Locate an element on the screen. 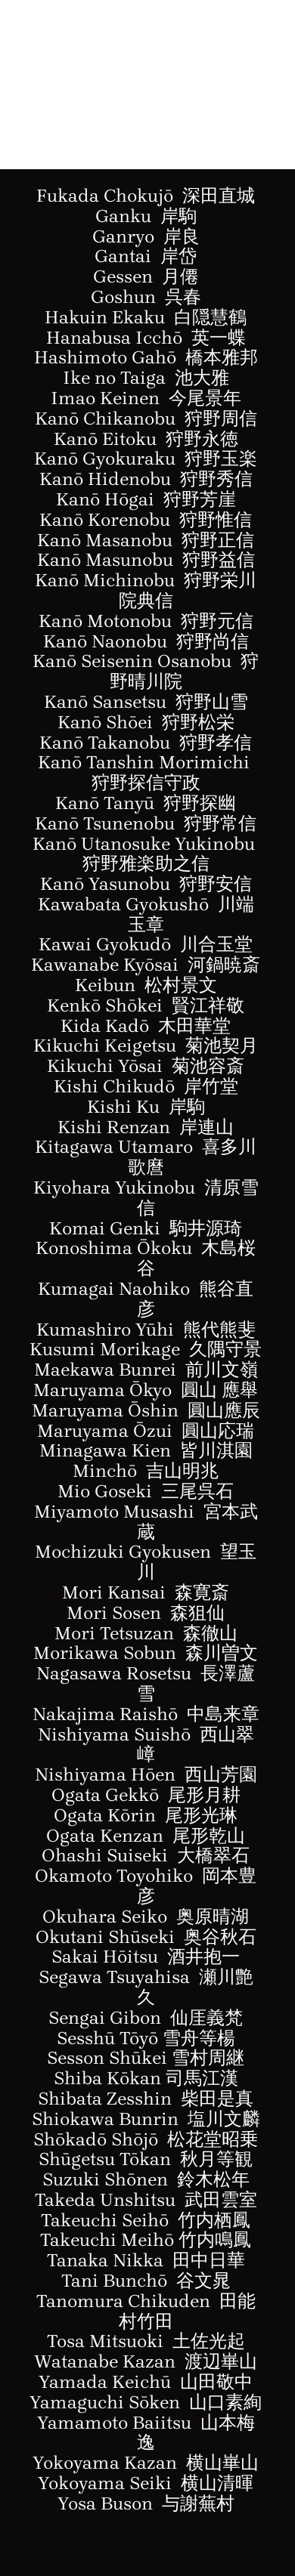  Shūgetsu Tōkan 秋月等観 is located at coordinates (146, 2159).